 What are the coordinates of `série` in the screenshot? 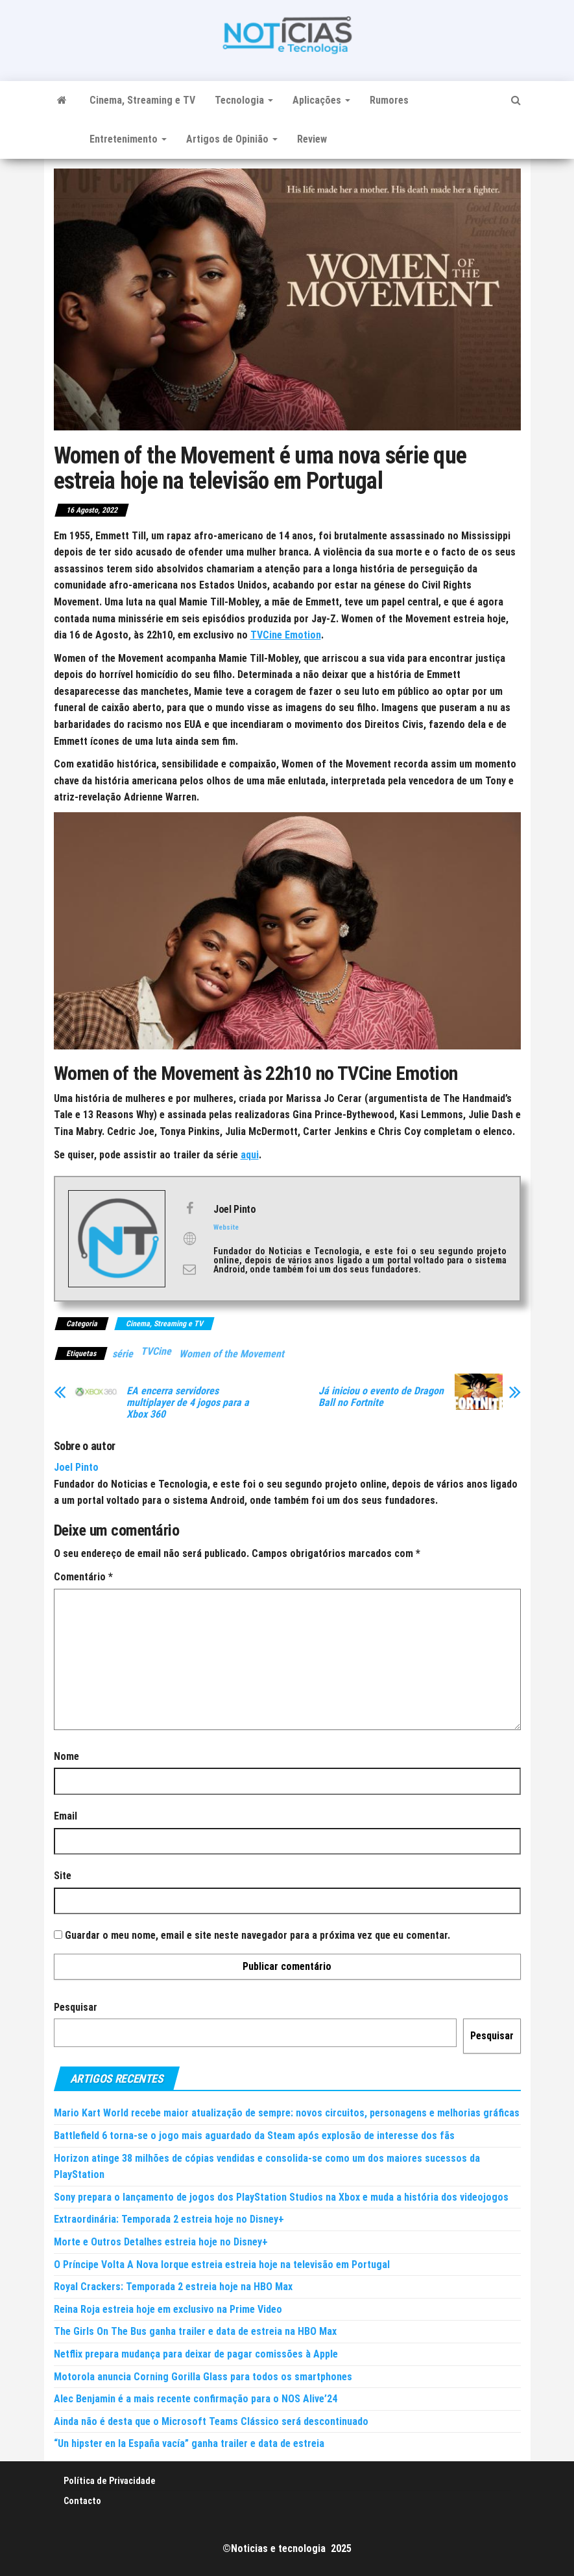 It's located at (122, 1354).